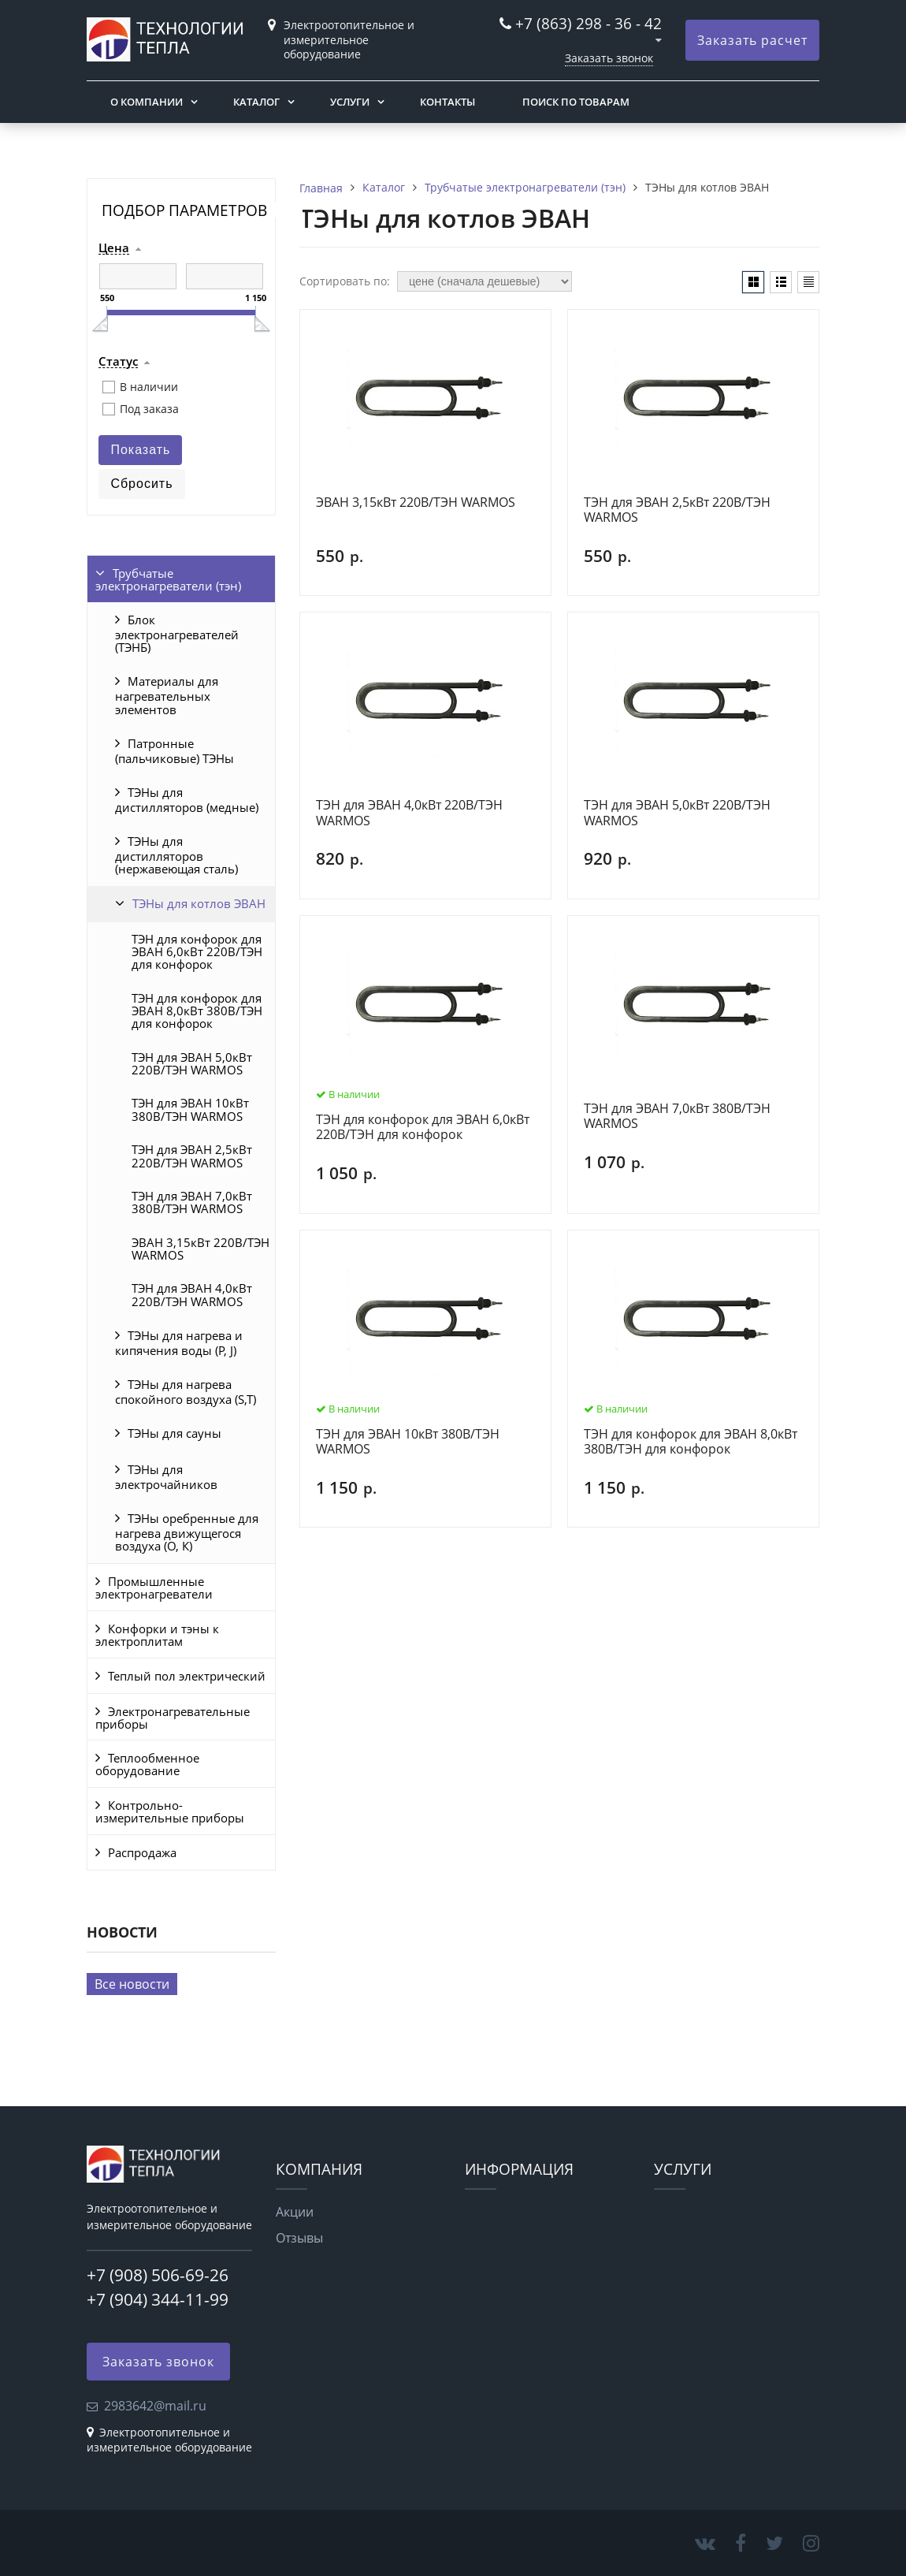  What do you see at coordinates (192, 1202) in the screenshot?
I see `ТЭН для ЭВАН 7,0кВт 380В/ТЭН WARMOS` at bounding box center [192, 1202].